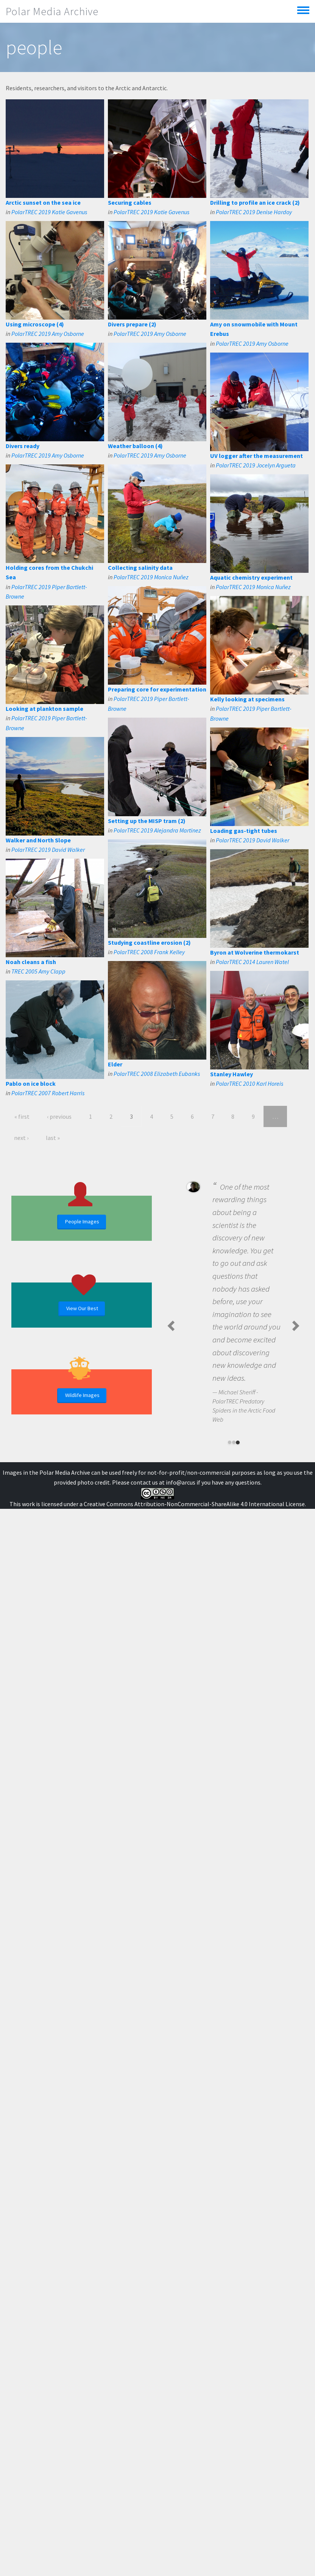  I want to click on next ›, so click(21, 1137).